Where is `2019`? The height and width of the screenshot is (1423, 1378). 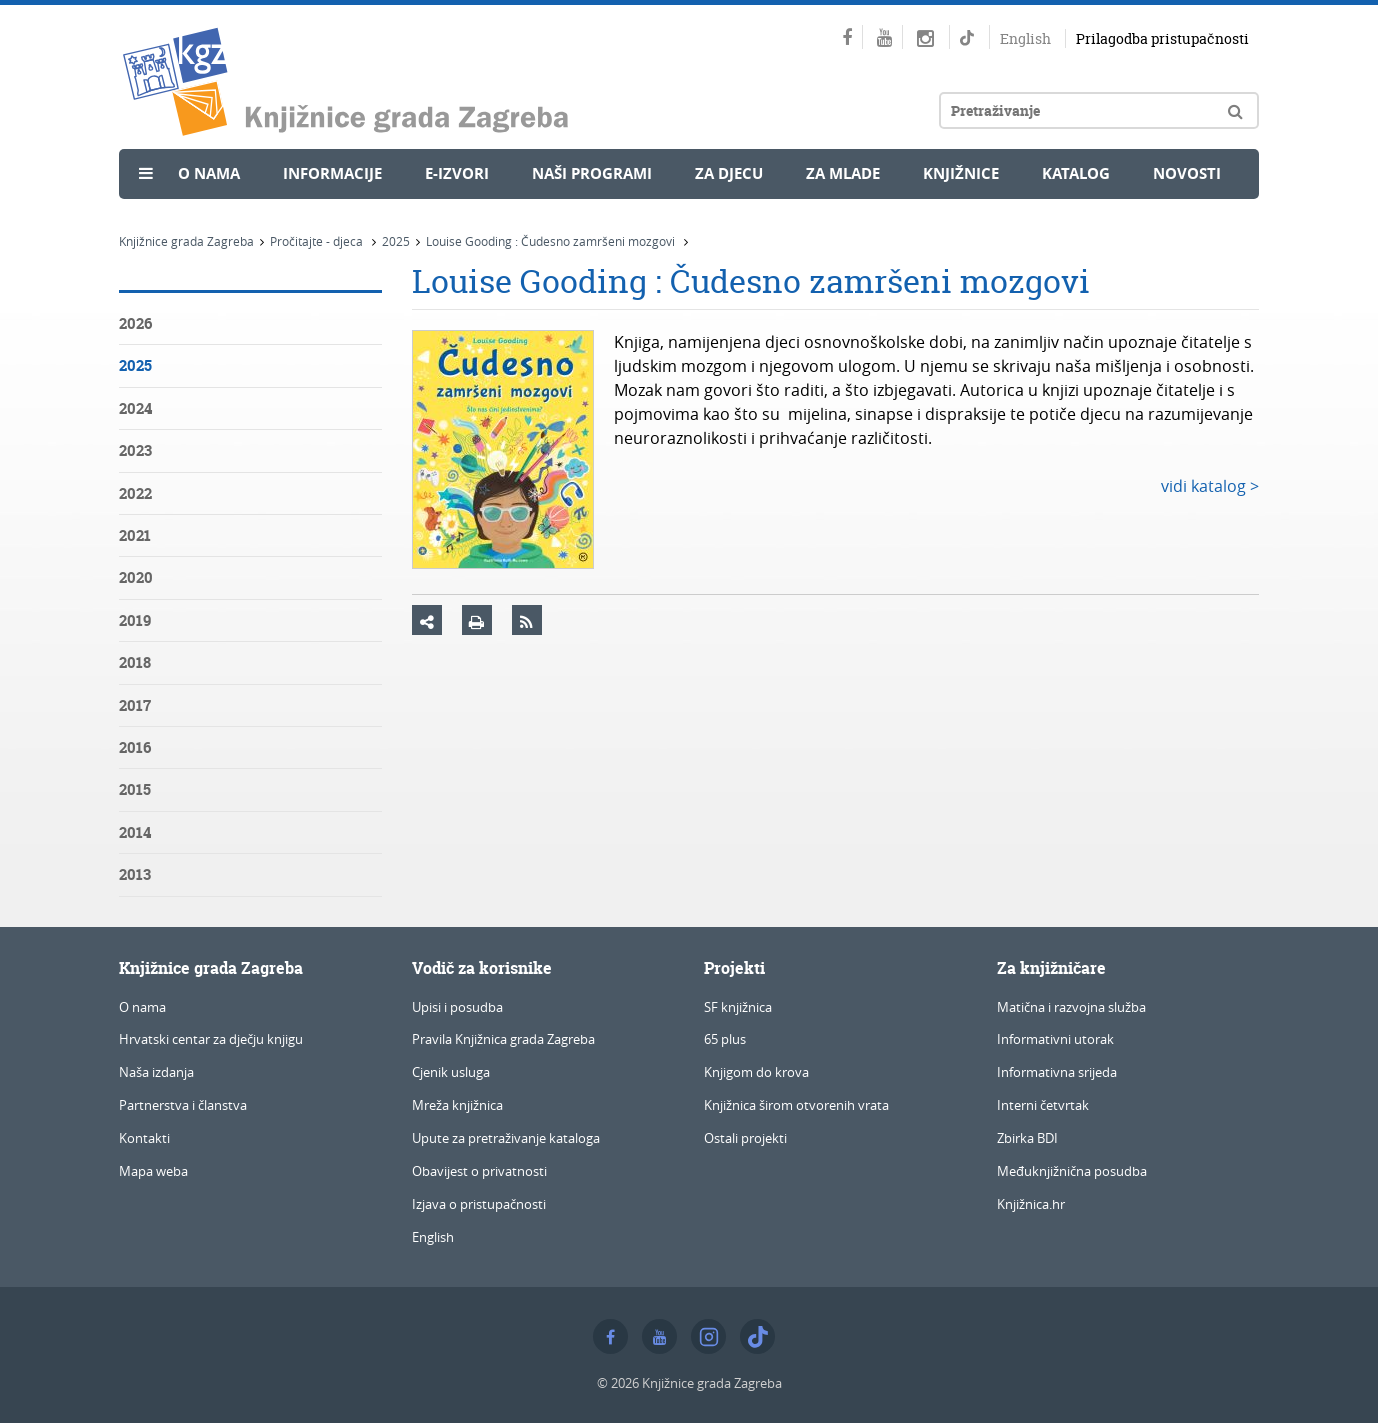 2019 is located at coordinates (135, 620).